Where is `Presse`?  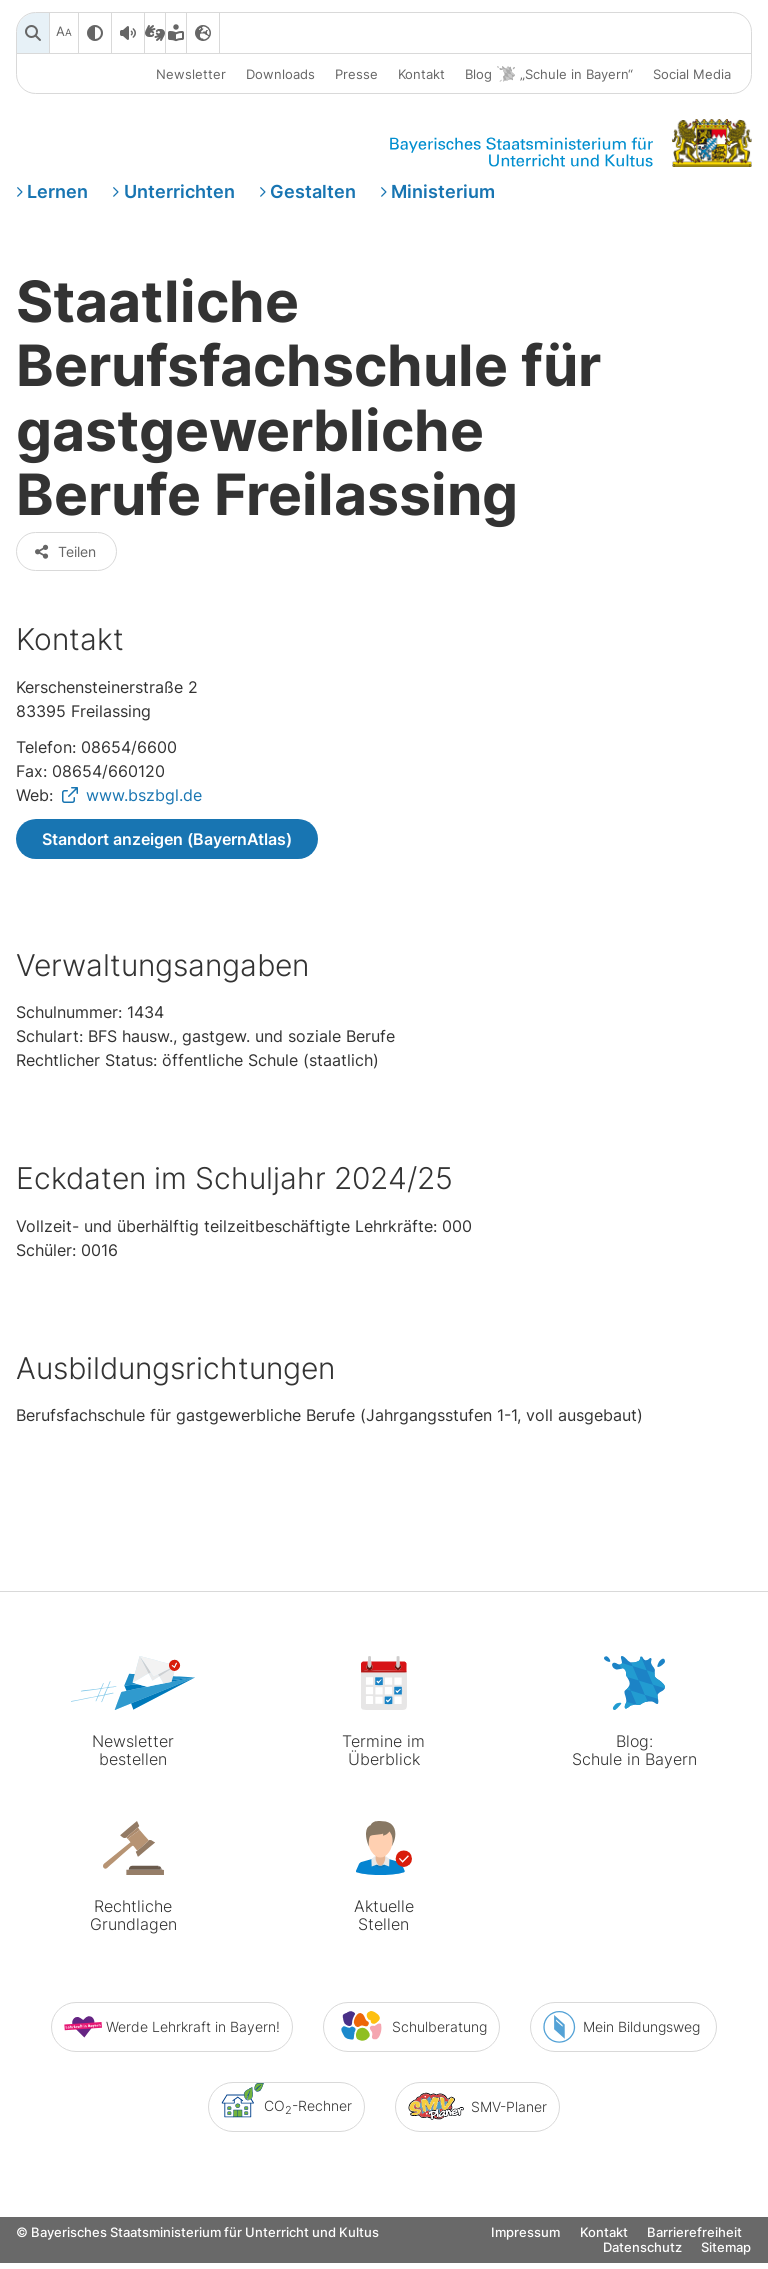
Presse is located at coordinates (356, 74).